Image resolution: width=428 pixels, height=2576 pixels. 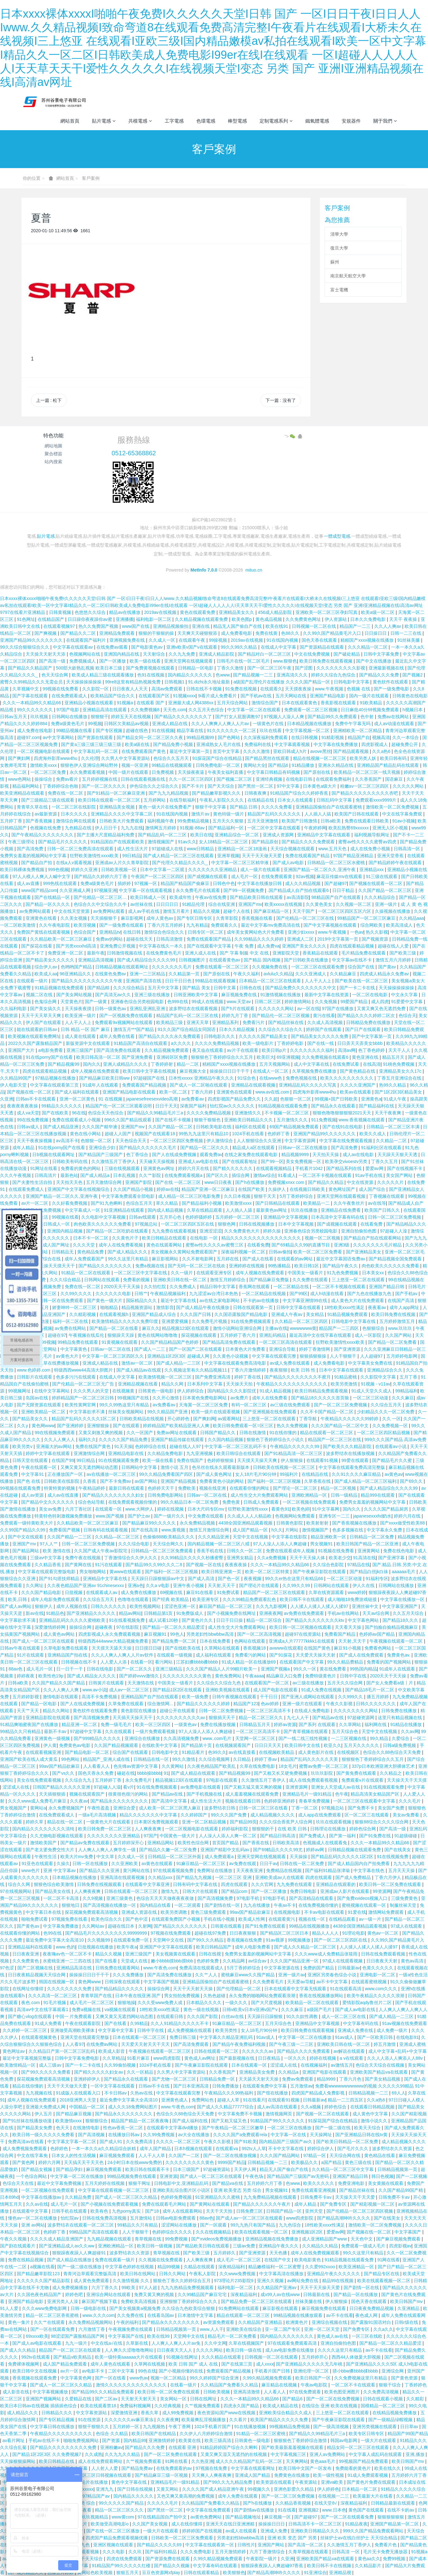 I want to click on www,黄视频, so click(x=174, y=1529).